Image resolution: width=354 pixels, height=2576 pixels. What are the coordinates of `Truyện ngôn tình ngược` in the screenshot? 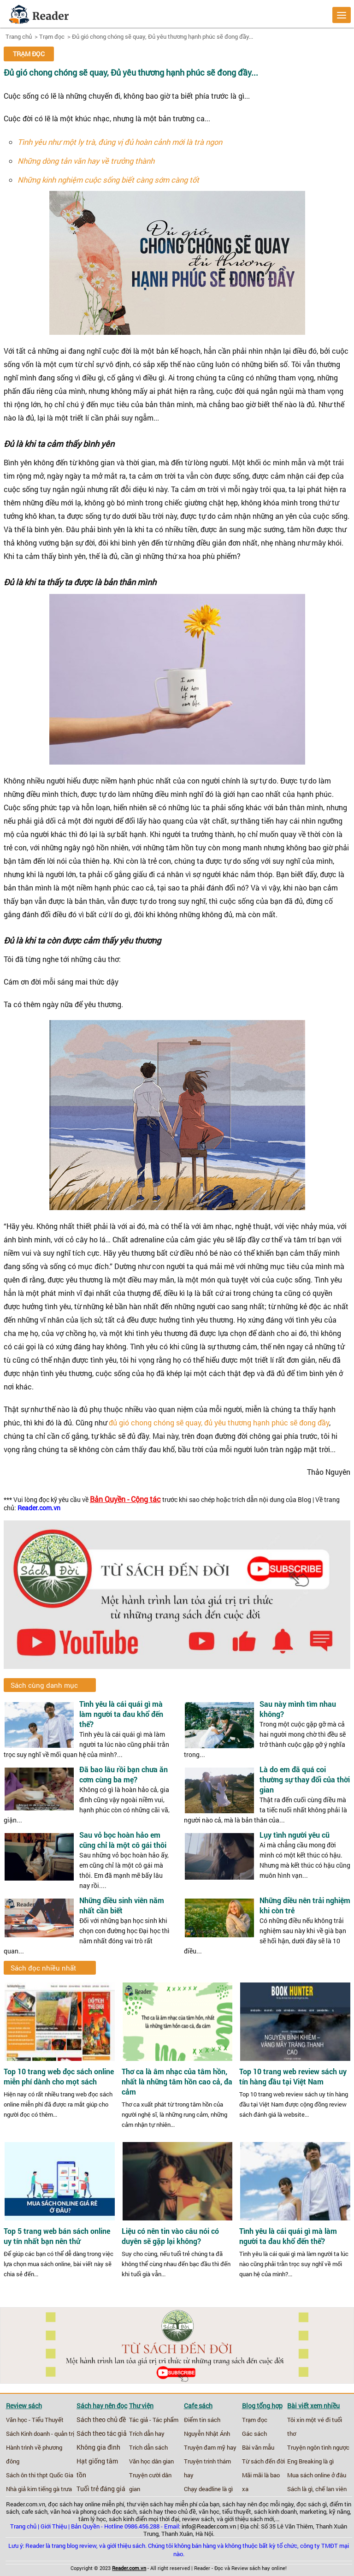 It's located at (318, 2447).